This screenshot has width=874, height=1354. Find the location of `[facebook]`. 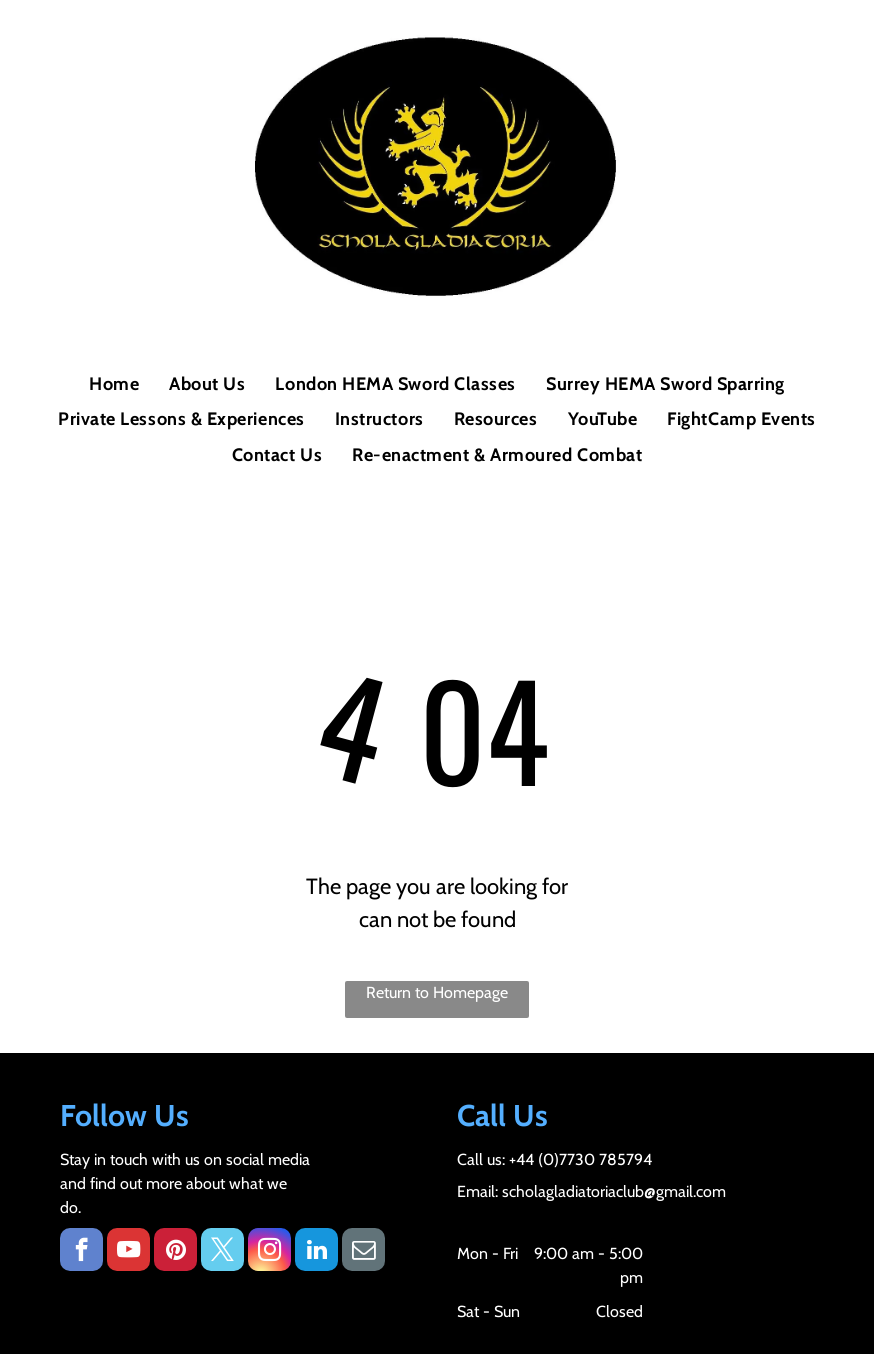

[facebook] is located at coordinates (81, 1252).